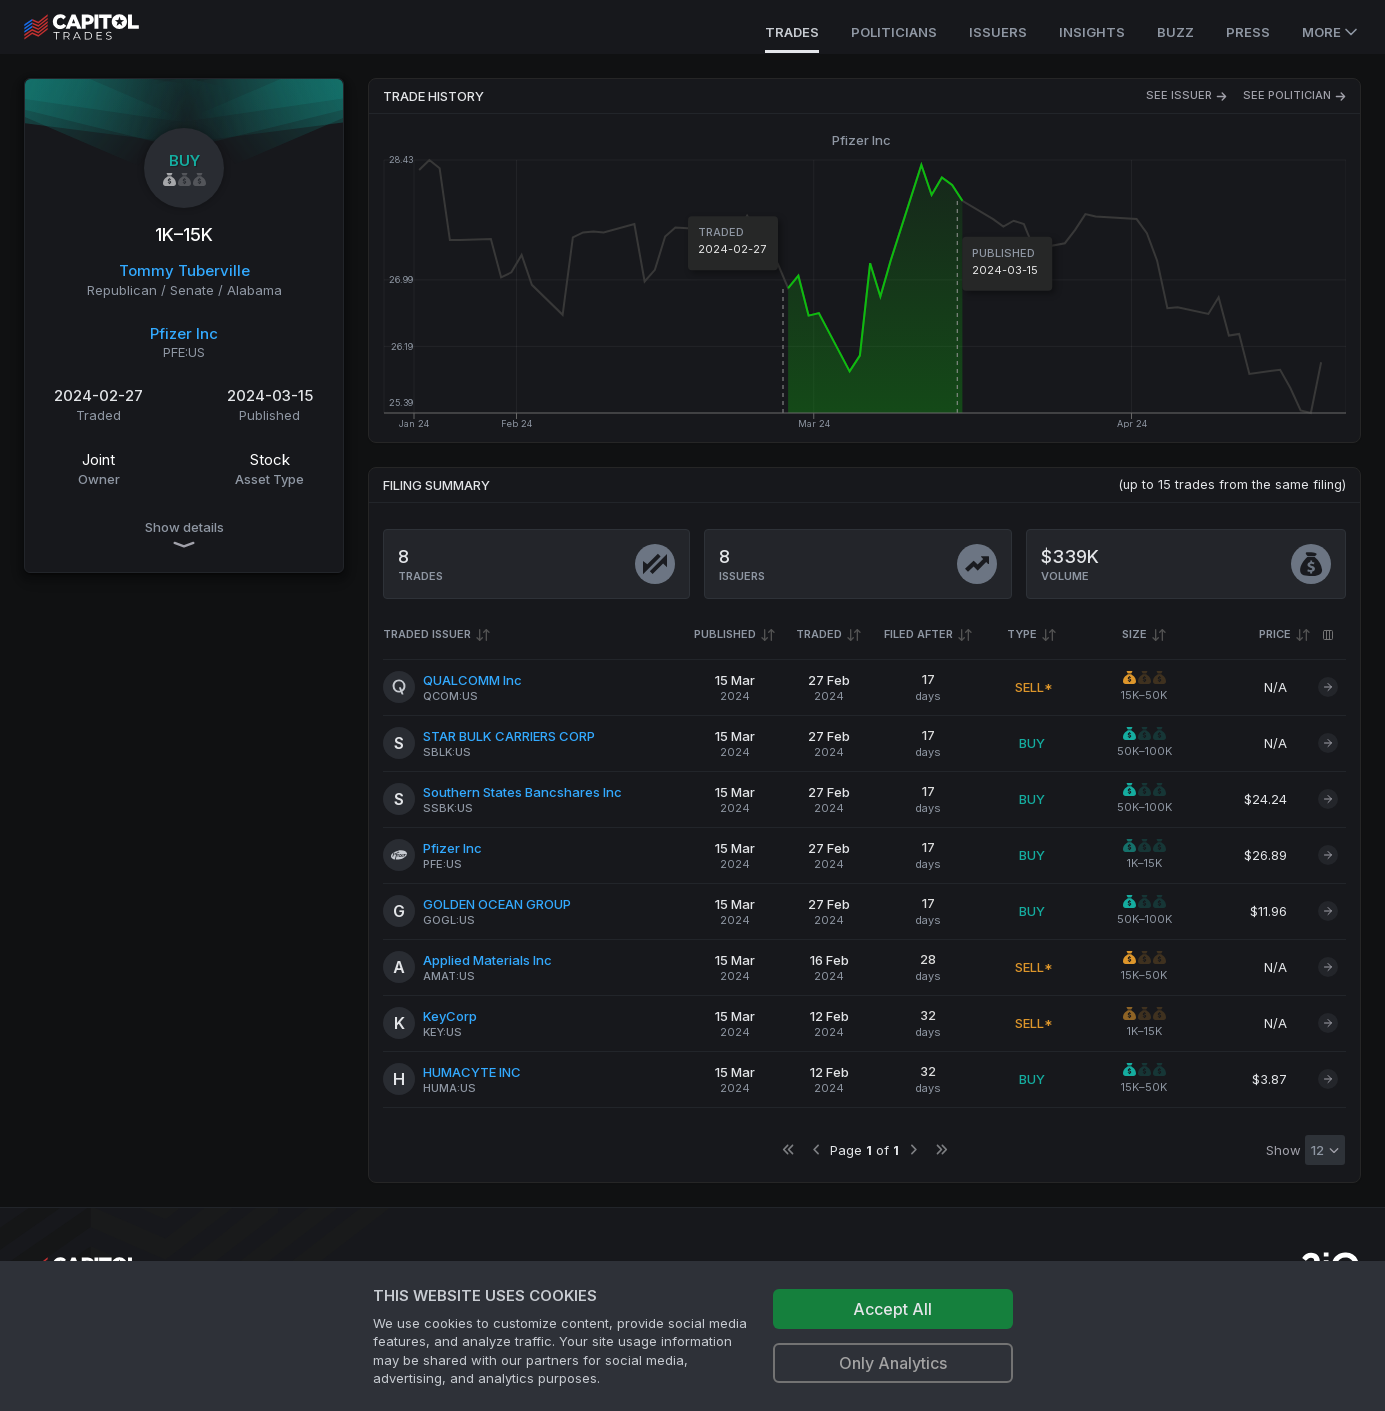  I want to click on Trades, so click(792, 32).